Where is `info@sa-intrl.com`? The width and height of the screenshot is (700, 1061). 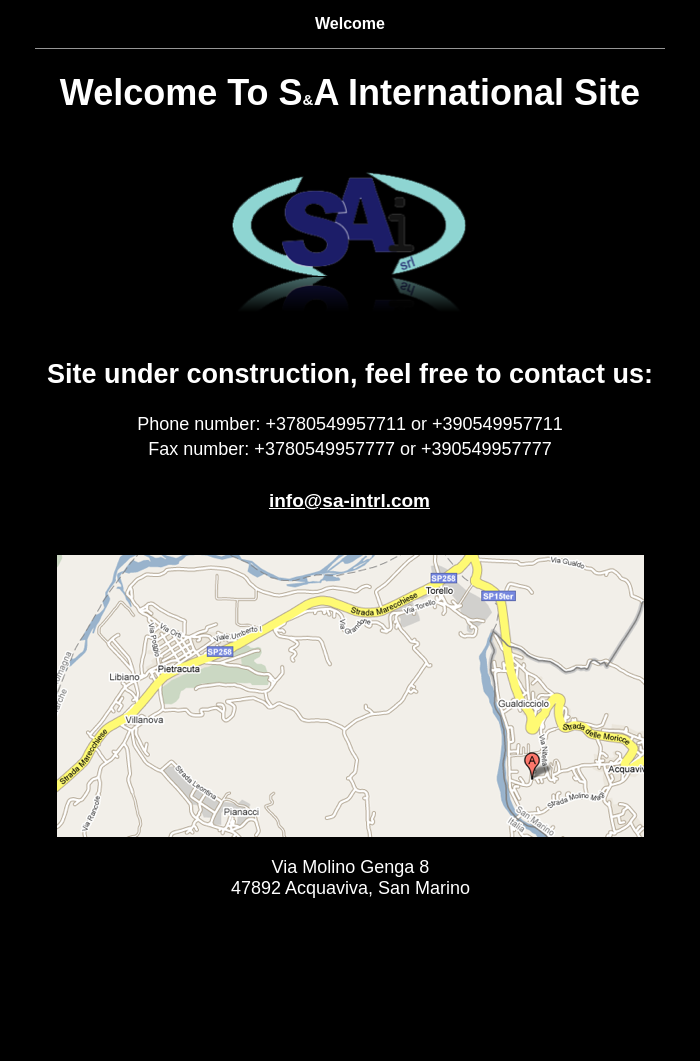
info@sa-intrl.com is located at coordinates (349, 500).